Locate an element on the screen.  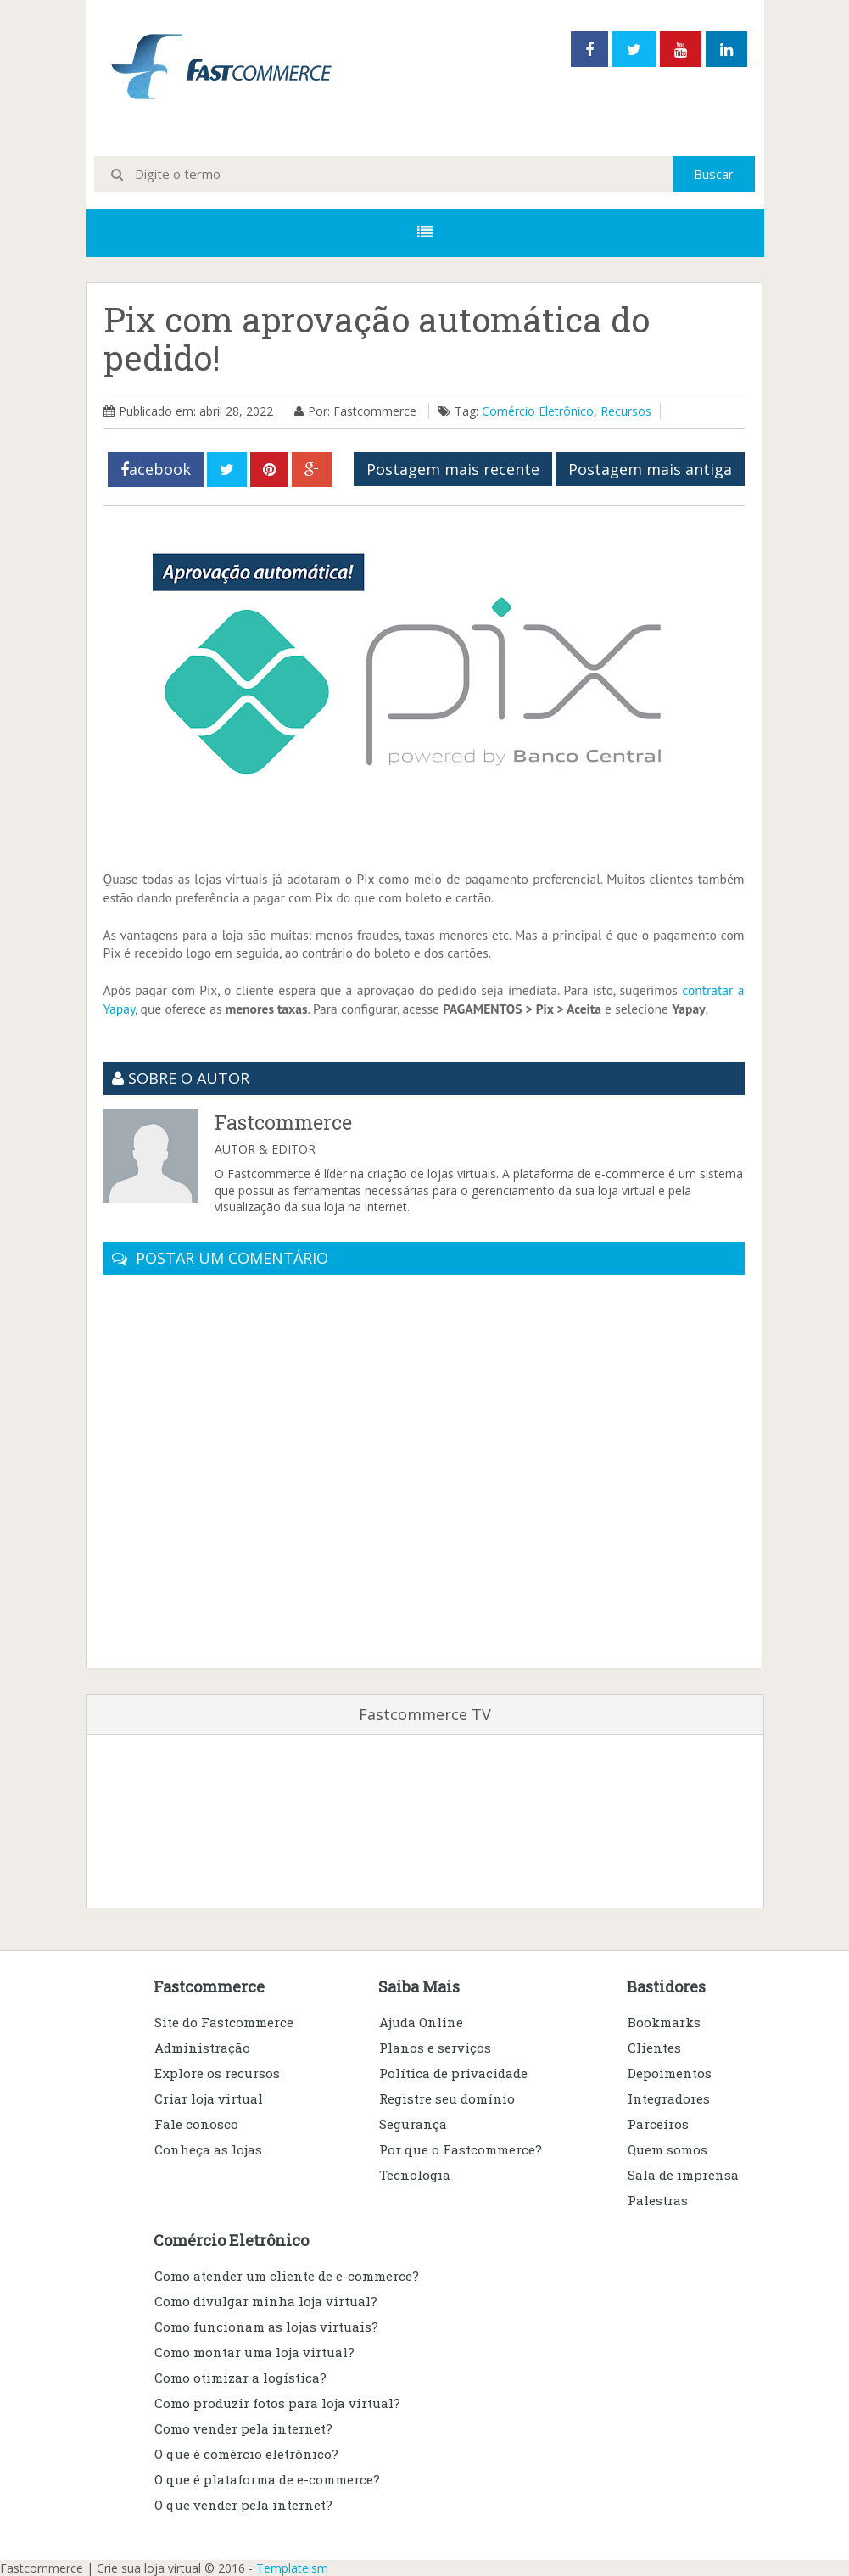
Fale conosco is located at coordinates (196, 2123).